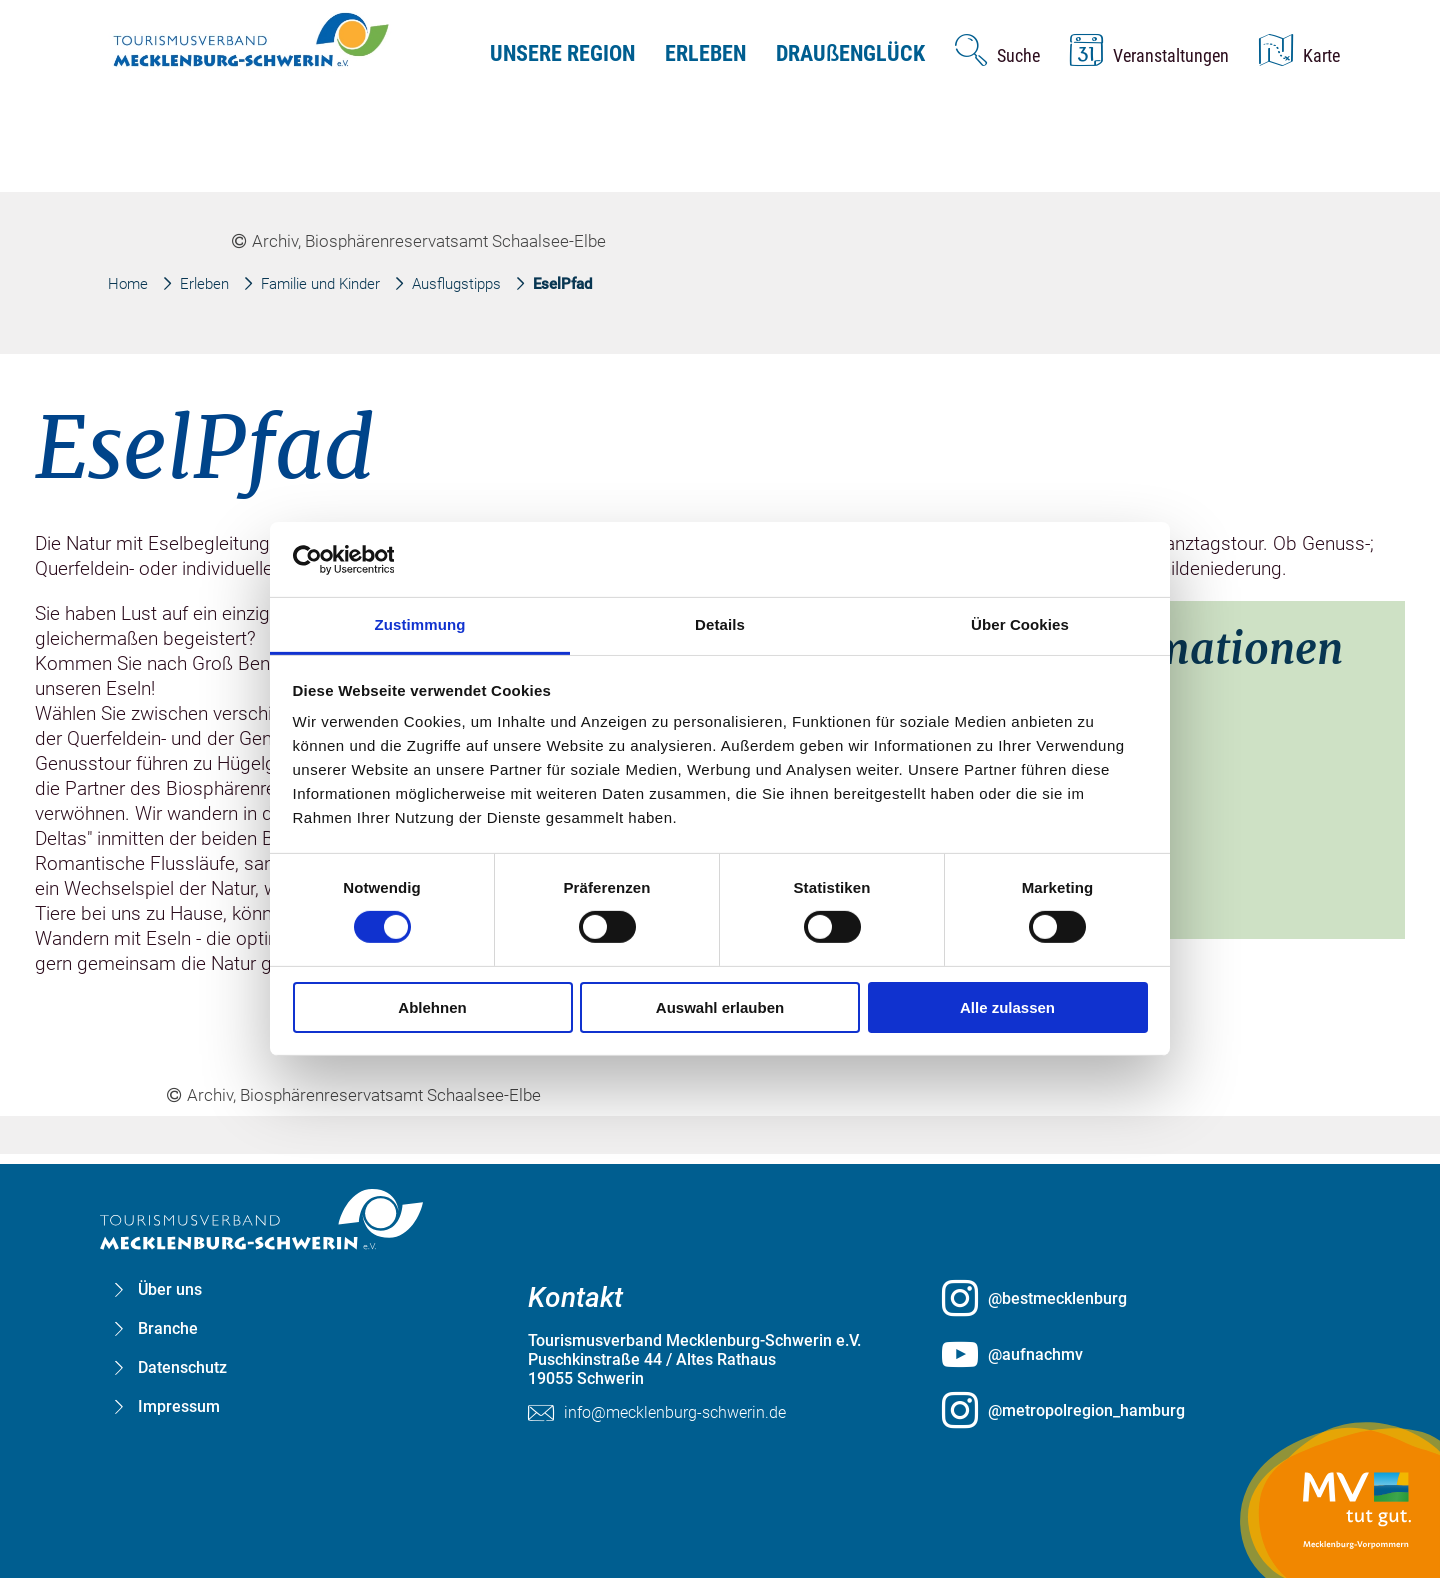 Image resolution: width=1440 pixels, height=1578 pixels. What do you see at coordinates (997, 50) in the screenshot?
I see `[Suche öffnen]` at bounding box center [997, 50].